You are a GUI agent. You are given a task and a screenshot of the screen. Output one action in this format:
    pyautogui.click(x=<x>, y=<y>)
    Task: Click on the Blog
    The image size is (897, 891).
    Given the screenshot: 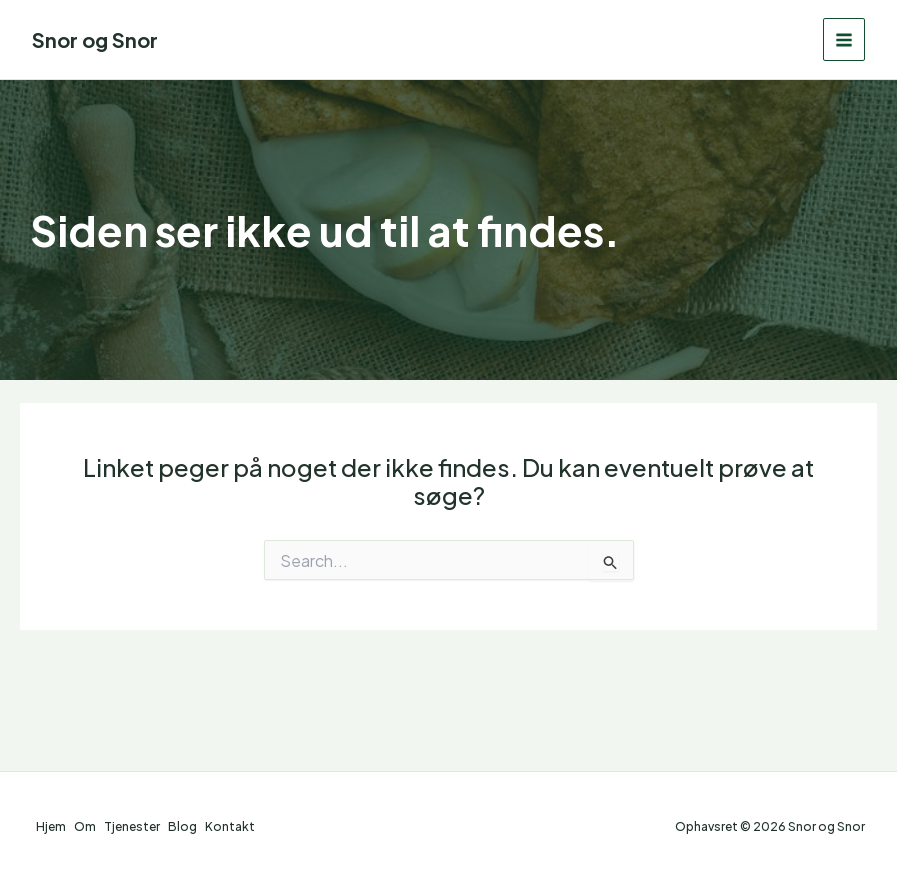 What is the action you would take?
    pyautogui.click(x=182, y=826)
    